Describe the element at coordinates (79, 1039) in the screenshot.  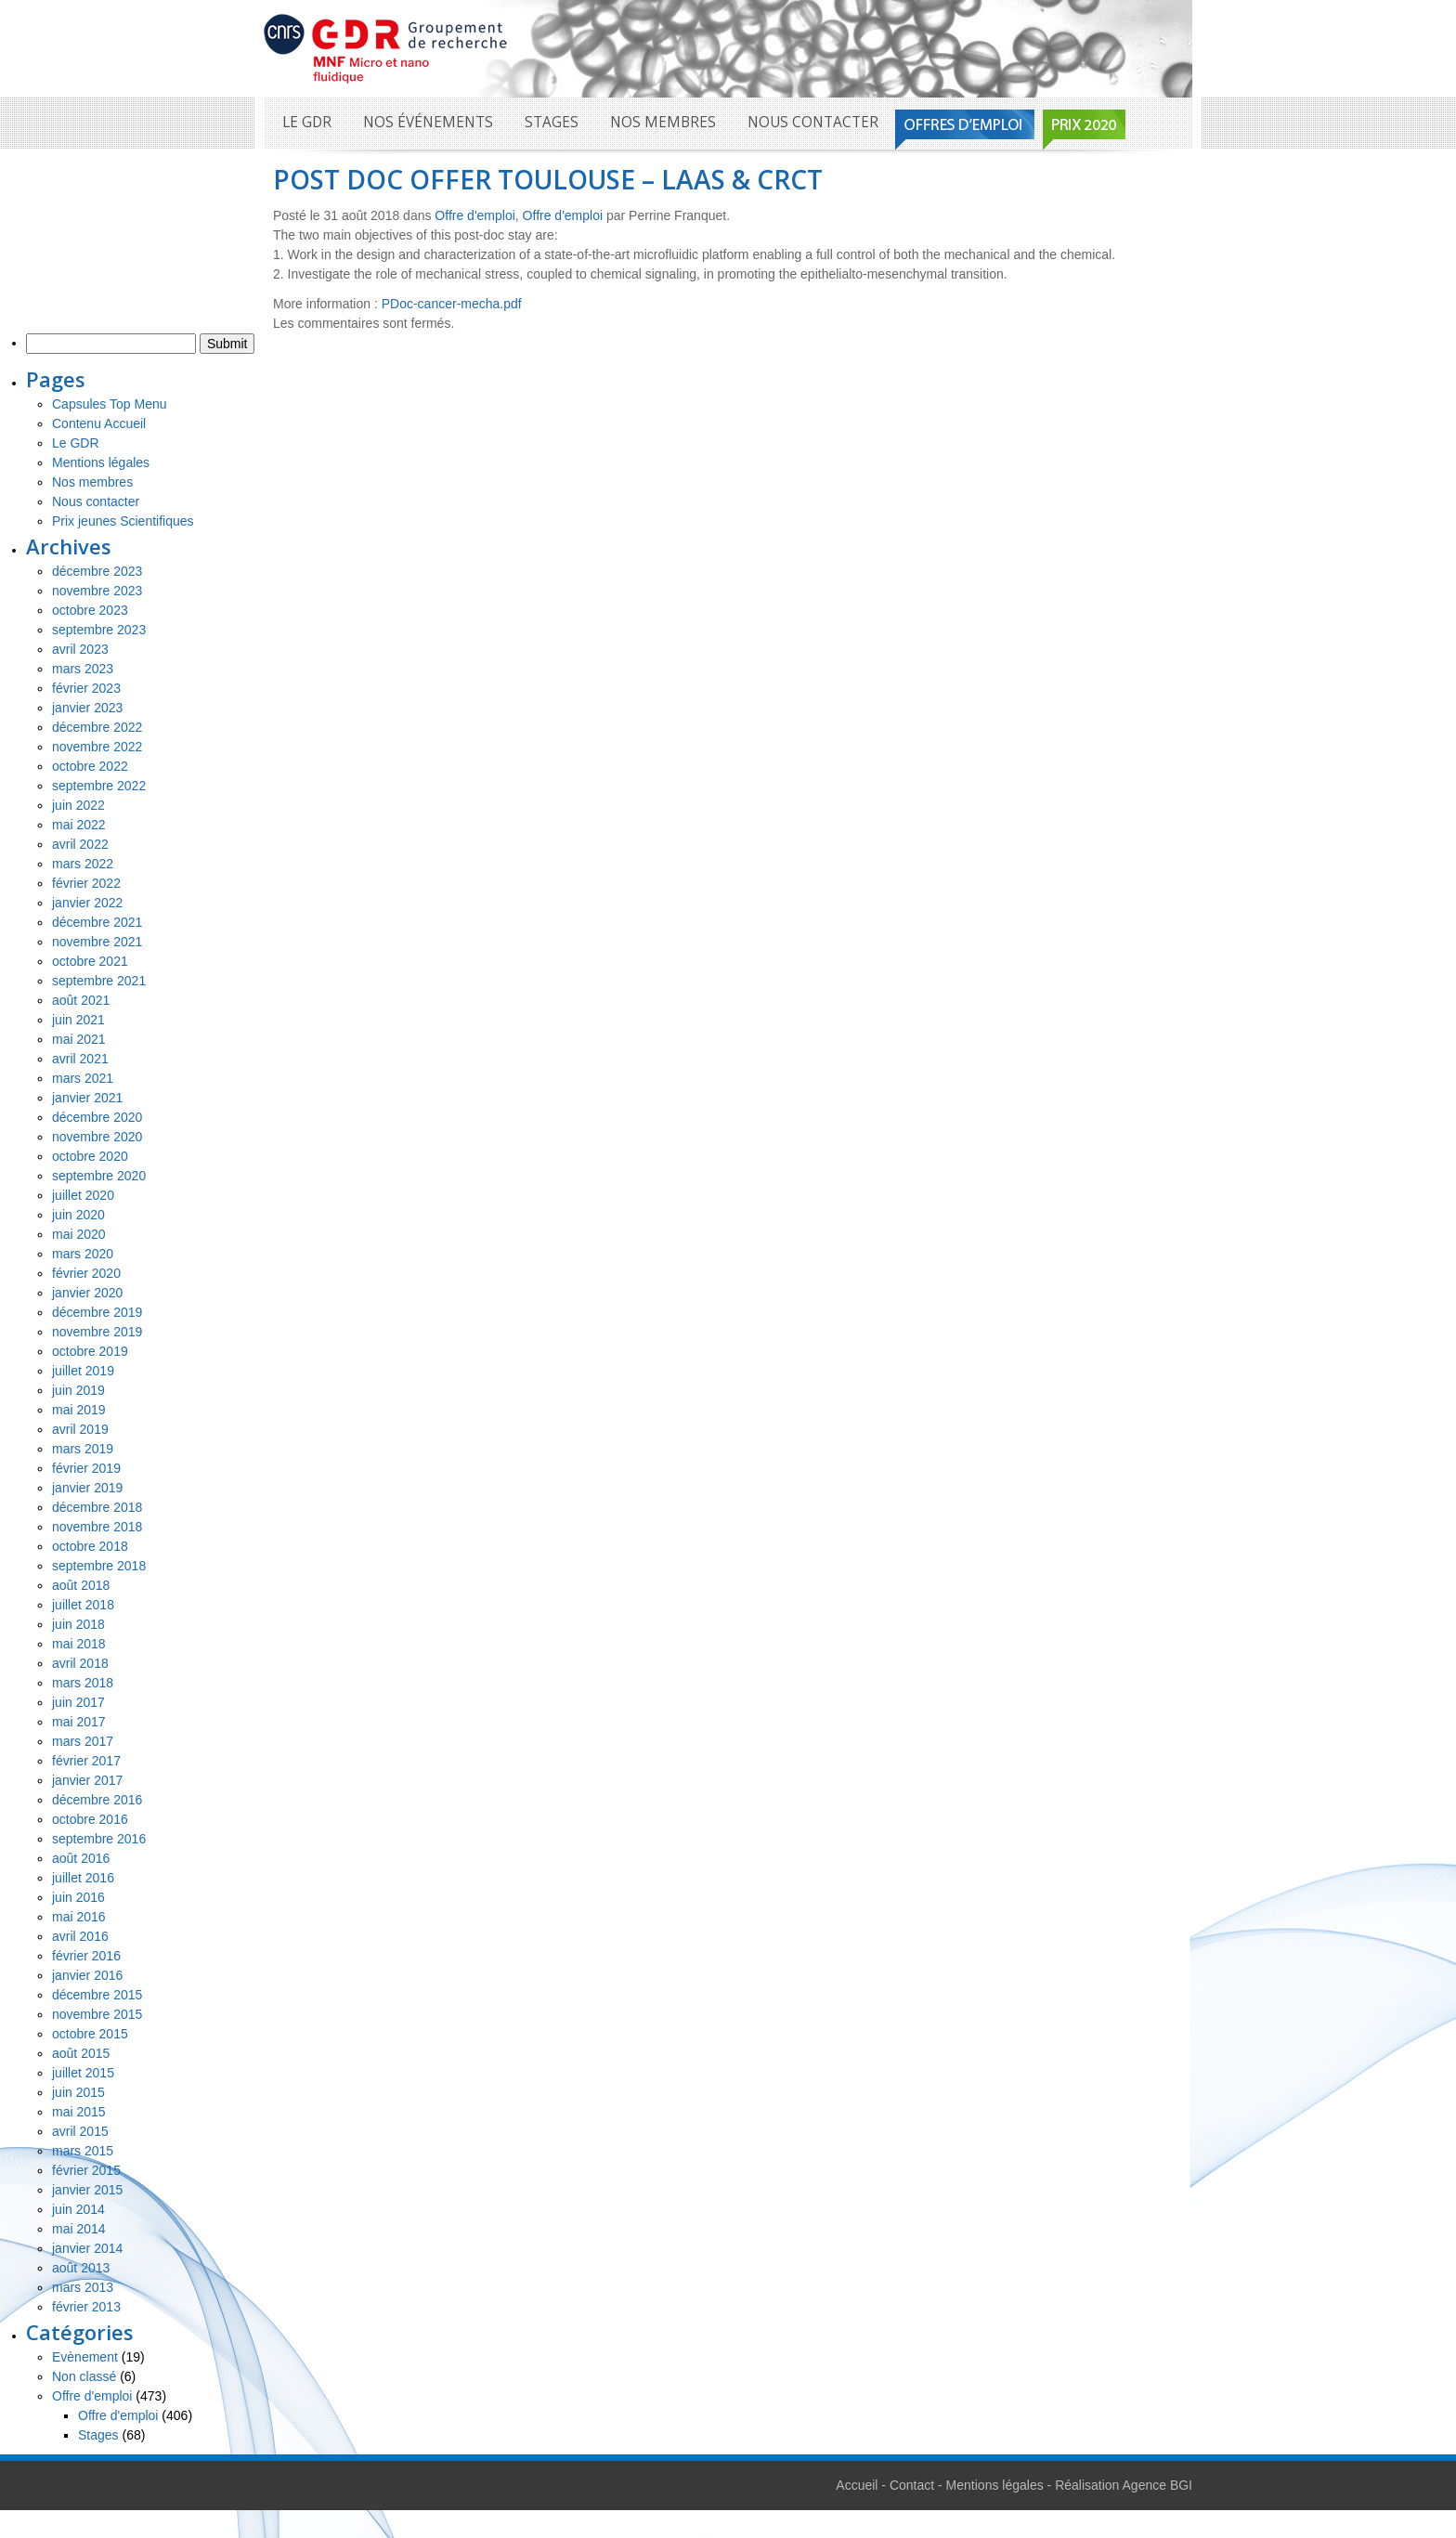
I see `mai 2021` at that location.